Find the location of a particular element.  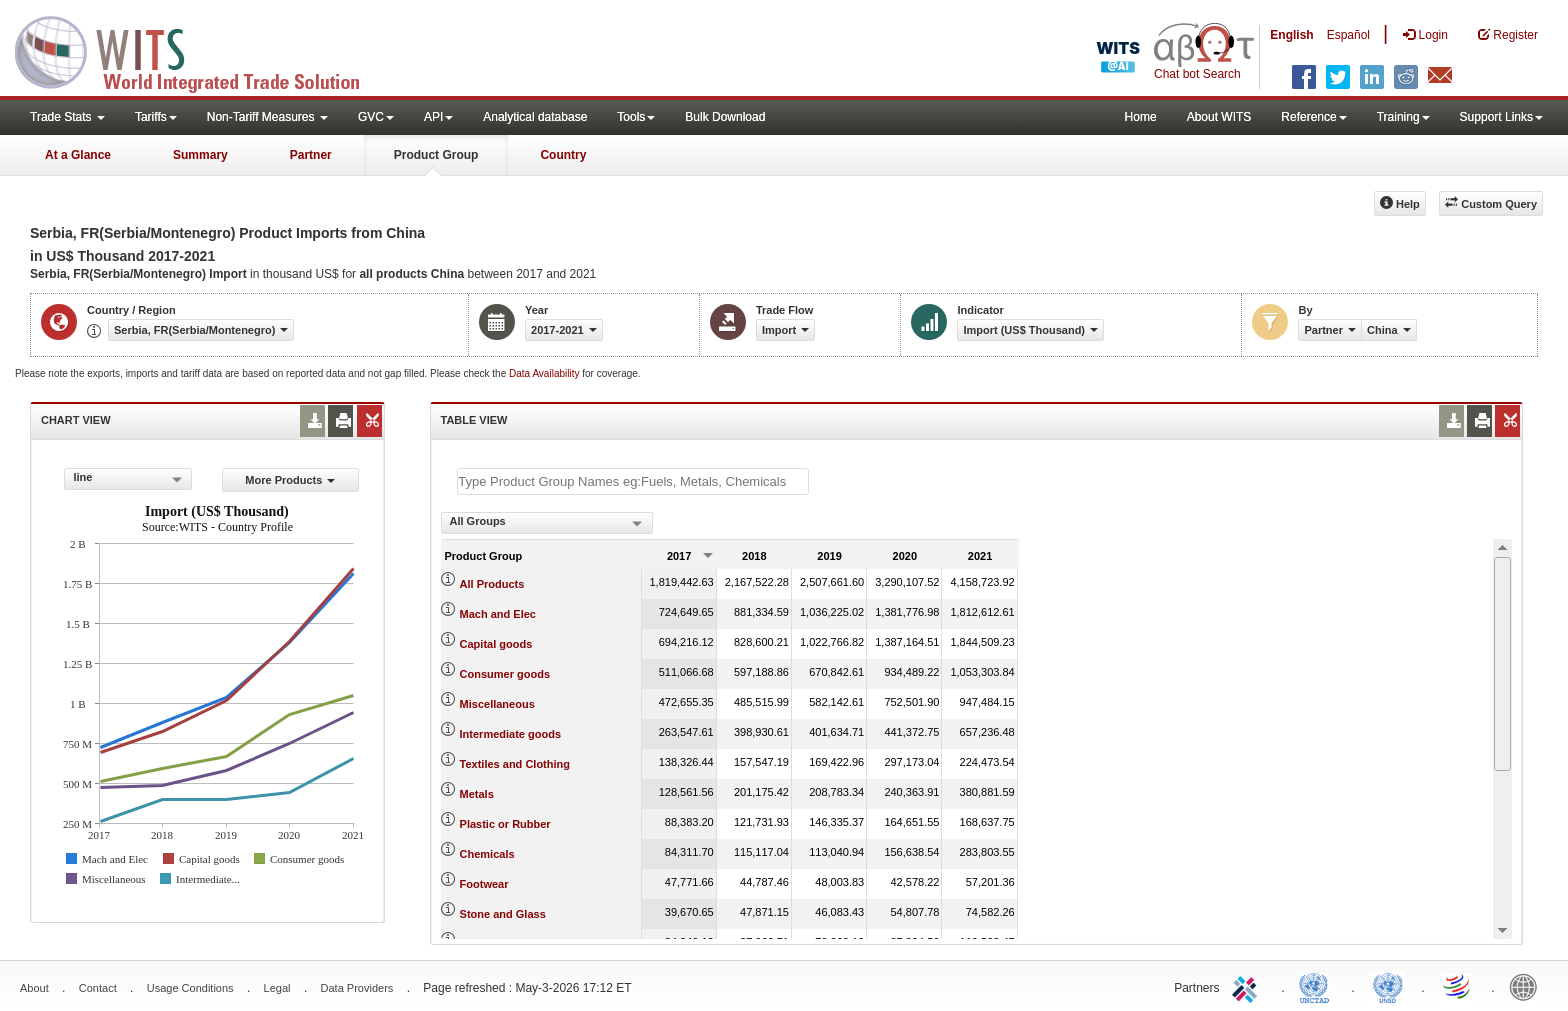

Summary is located at coordinates (200, 155).